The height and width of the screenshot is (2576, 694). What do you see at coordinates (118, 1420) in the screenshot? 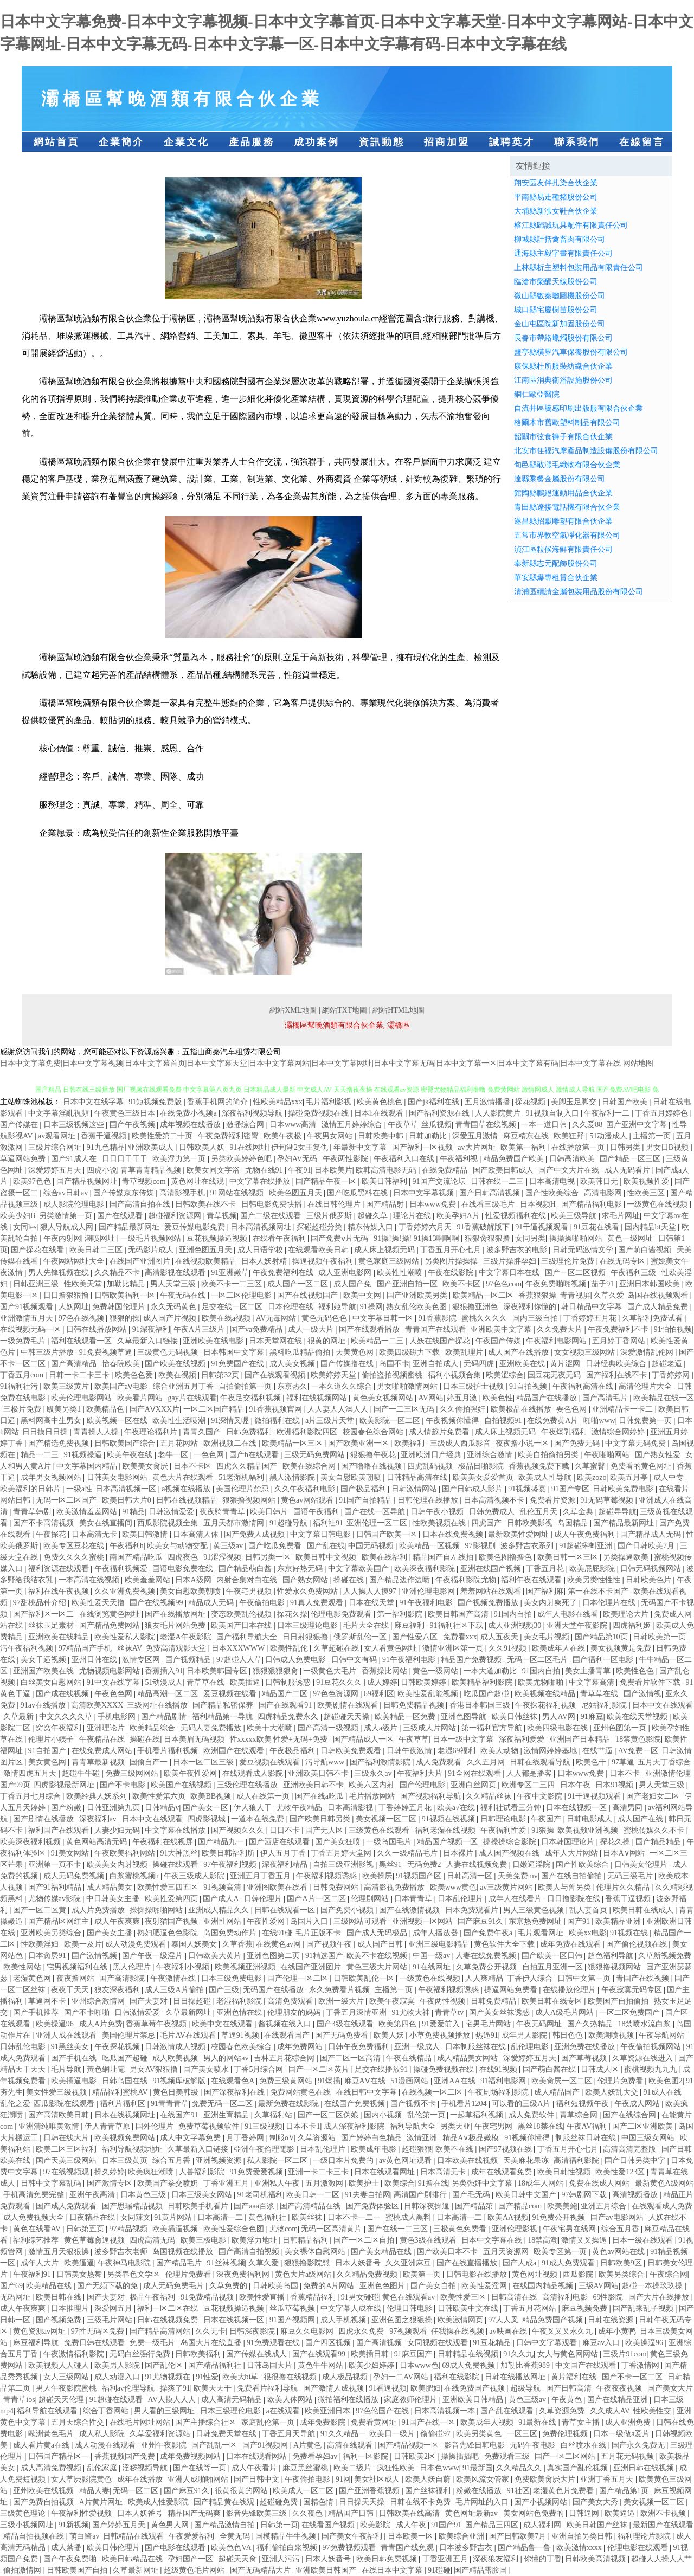
I see `欧美视频一区在线` at bounding box center [118, 1420].